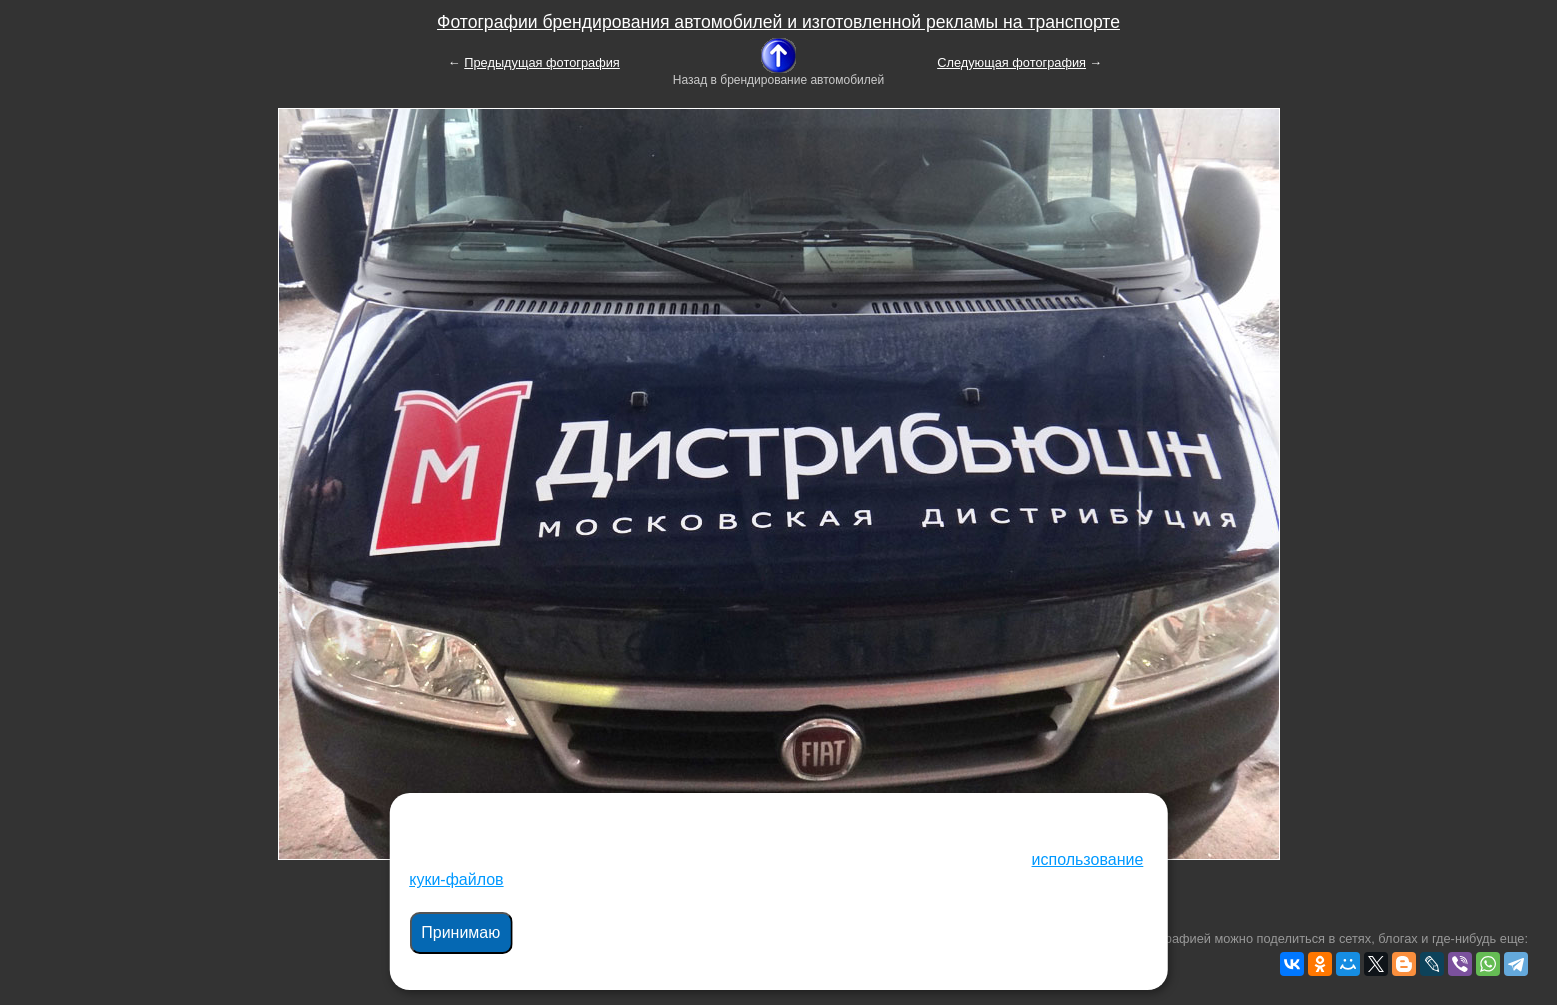  Describe the element at coordinates (542, 62) in the screenshot. I see `Предыдущая фотография` at that location.